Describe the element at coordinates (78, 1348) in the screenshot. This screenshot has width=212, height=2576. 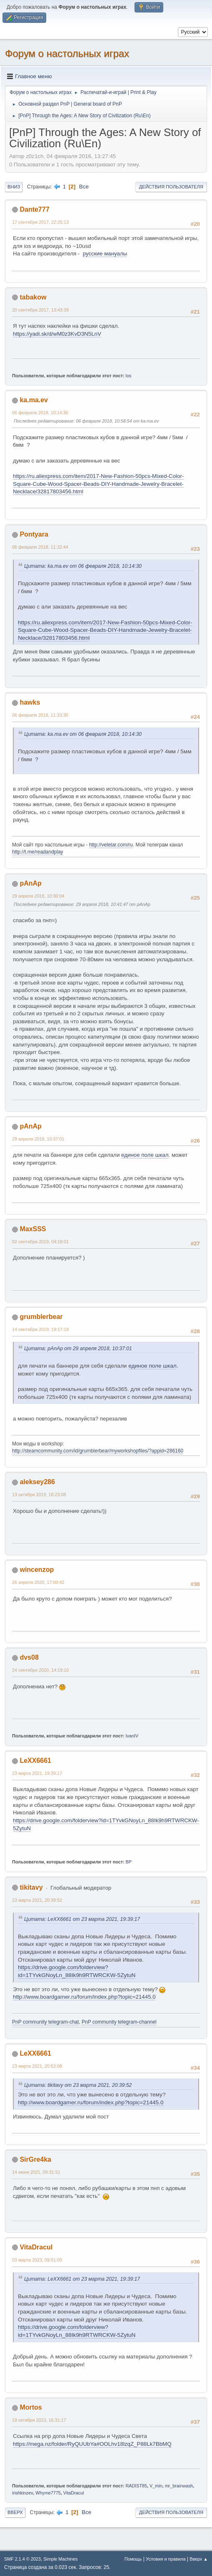
I see `Цитата: pAnAp от 29 апреля 2018, 10:37:01` at that location.